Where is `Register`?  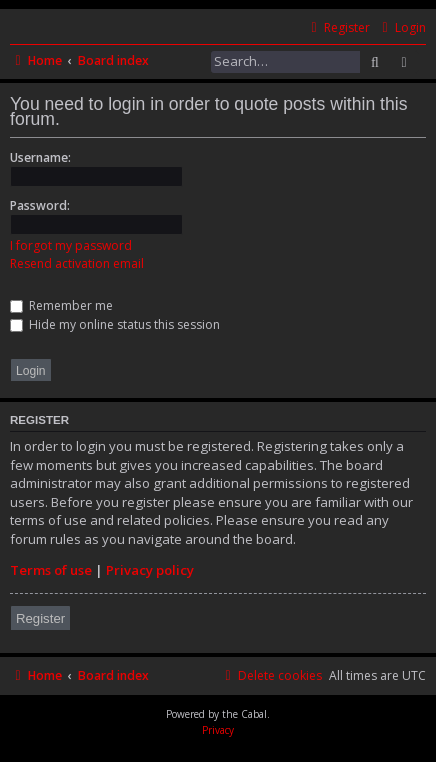
Register is located at coordinates (40, 618).